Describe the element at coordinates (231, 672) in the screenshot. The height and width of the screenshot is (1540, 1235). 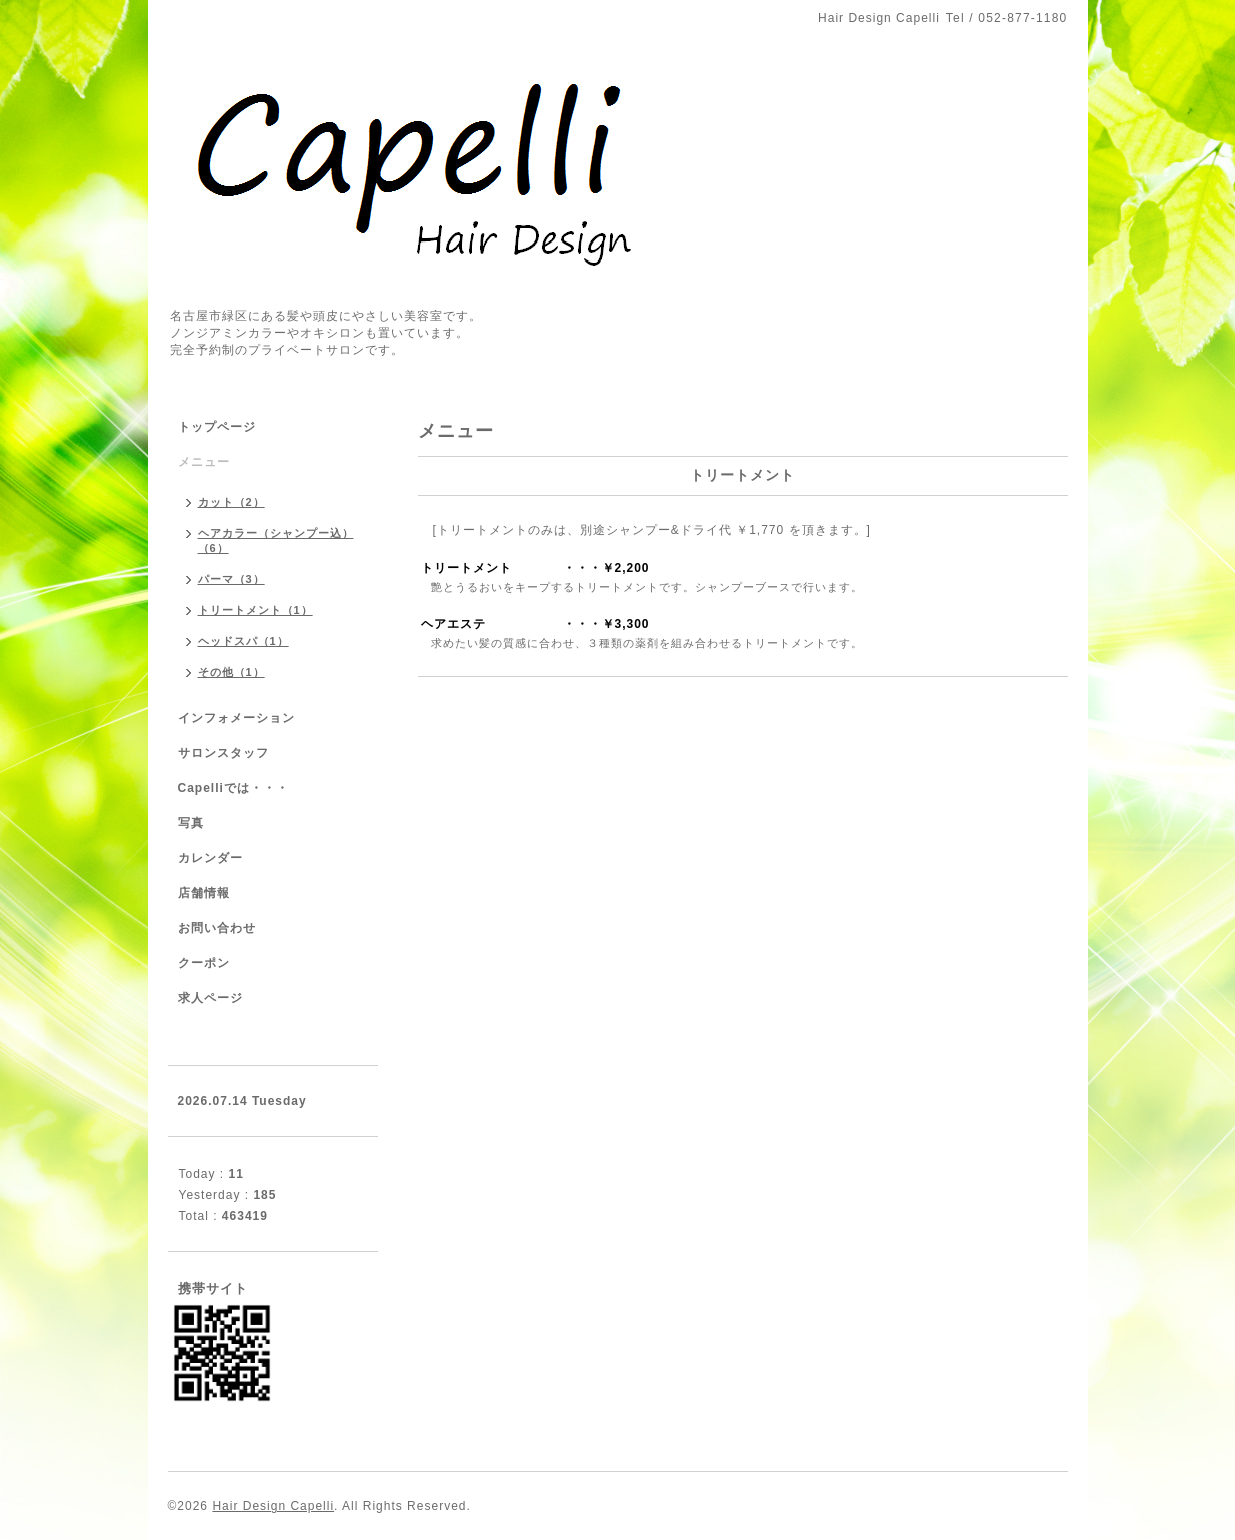
I see `その他（1）` at that location.